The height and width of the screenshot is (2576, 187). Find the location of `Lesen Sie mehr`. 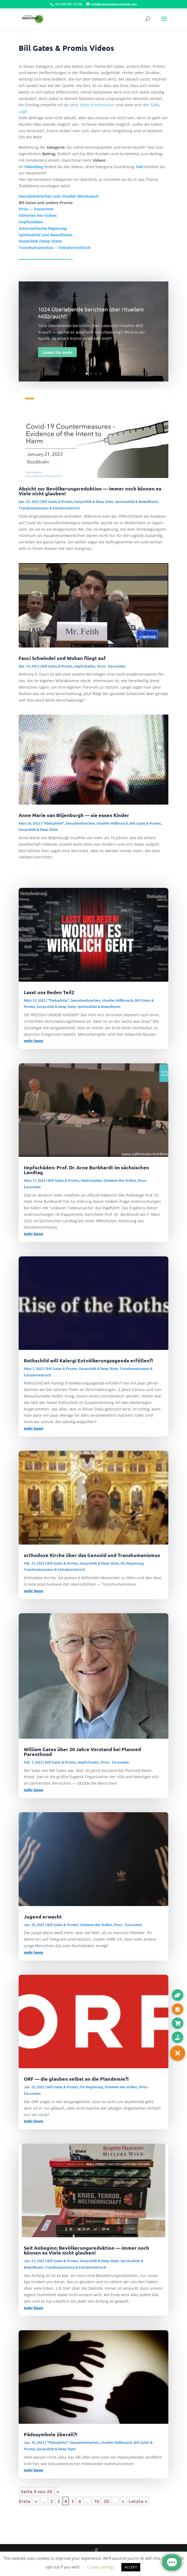

Lesen Sie mehr is located at coordinates (57, 352).